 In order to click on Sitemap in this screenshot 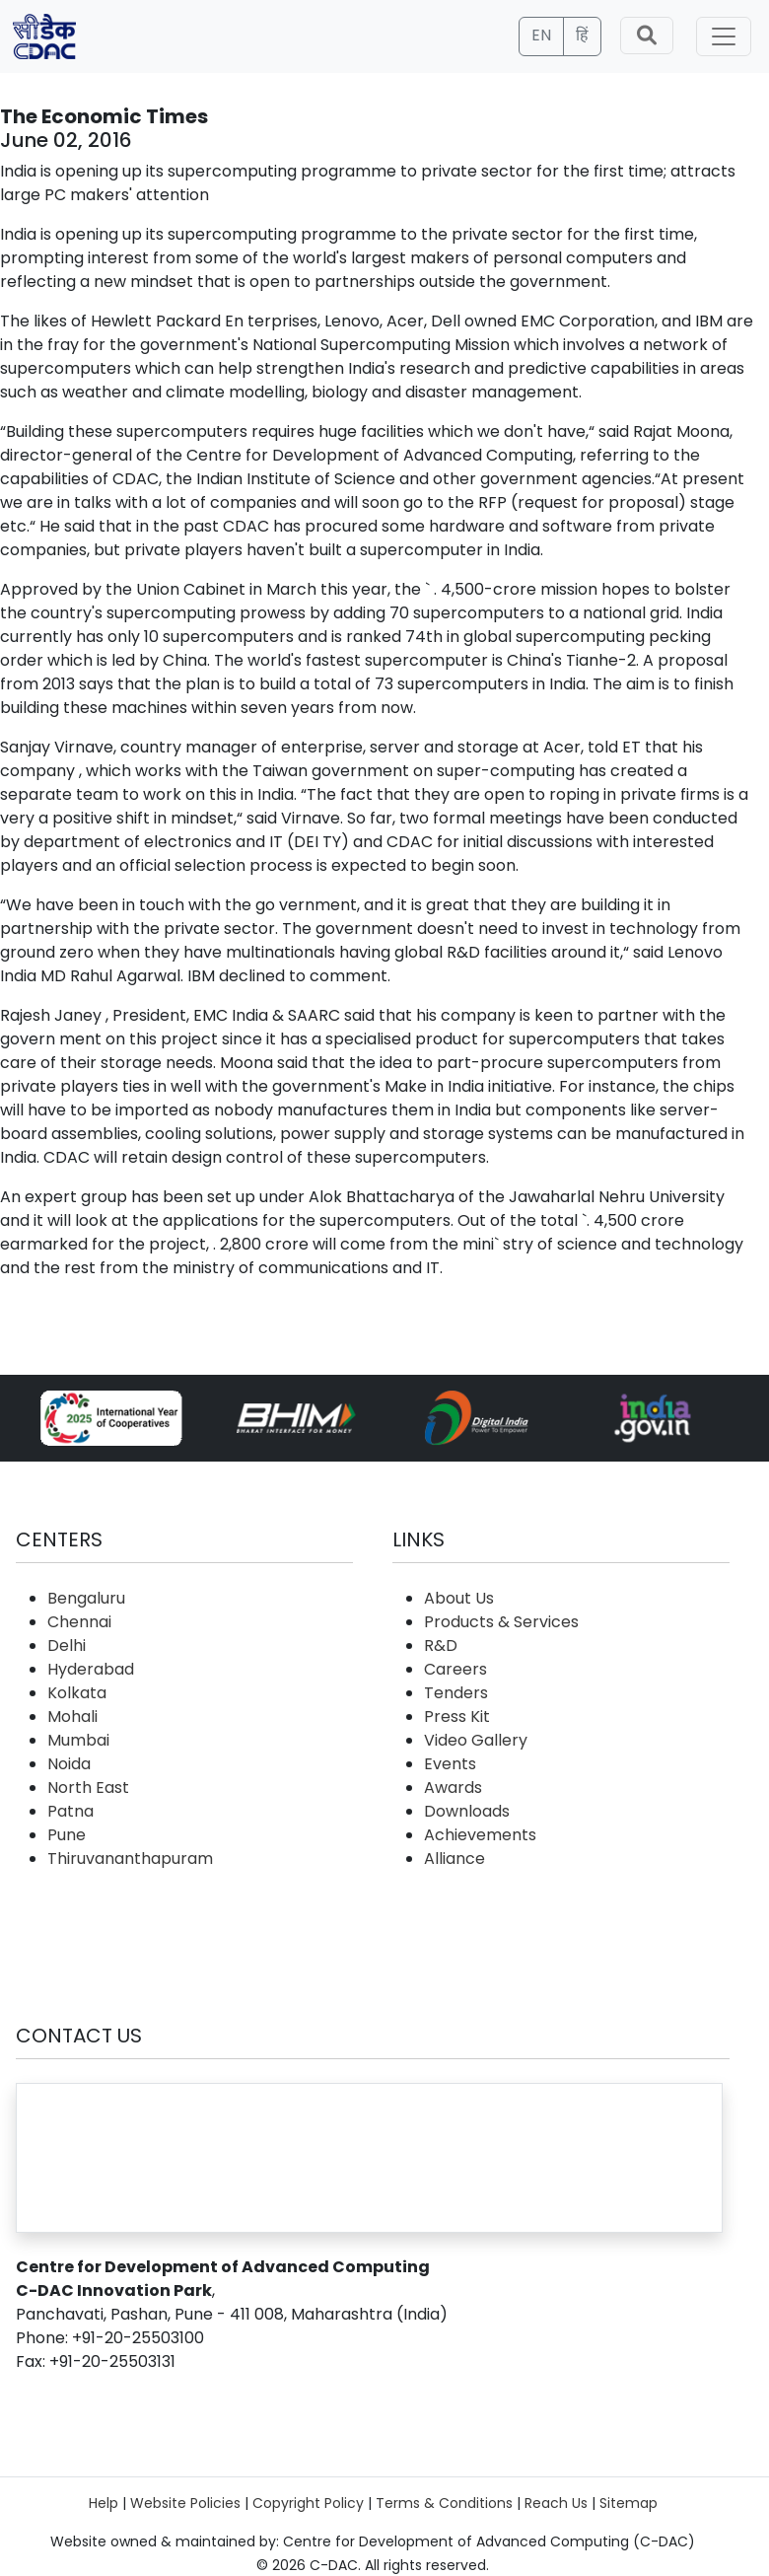, I will do `click(628, 2503)`.